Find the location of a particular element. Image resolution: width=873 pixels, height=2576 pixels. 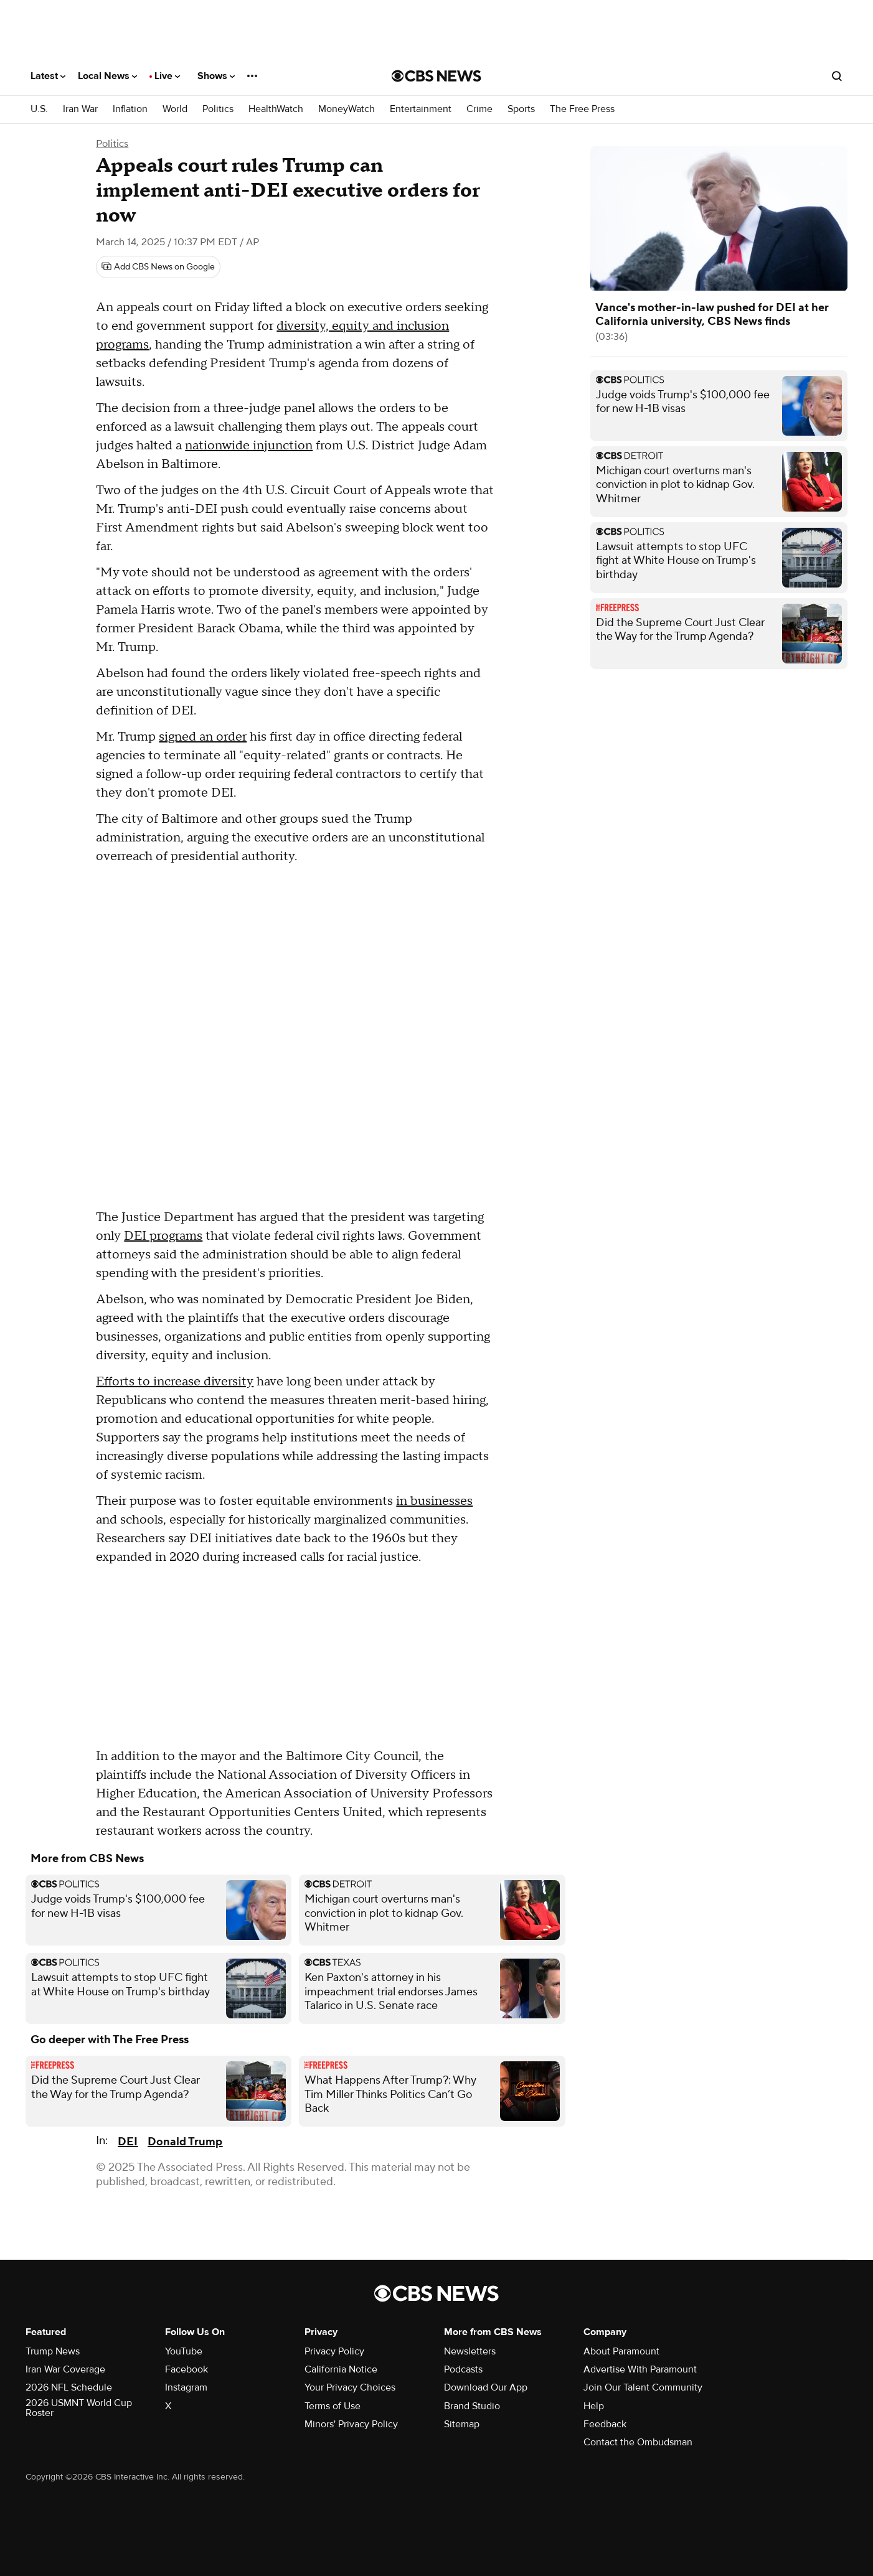

Iran War Coverage is located at coordinates (65, 2369).